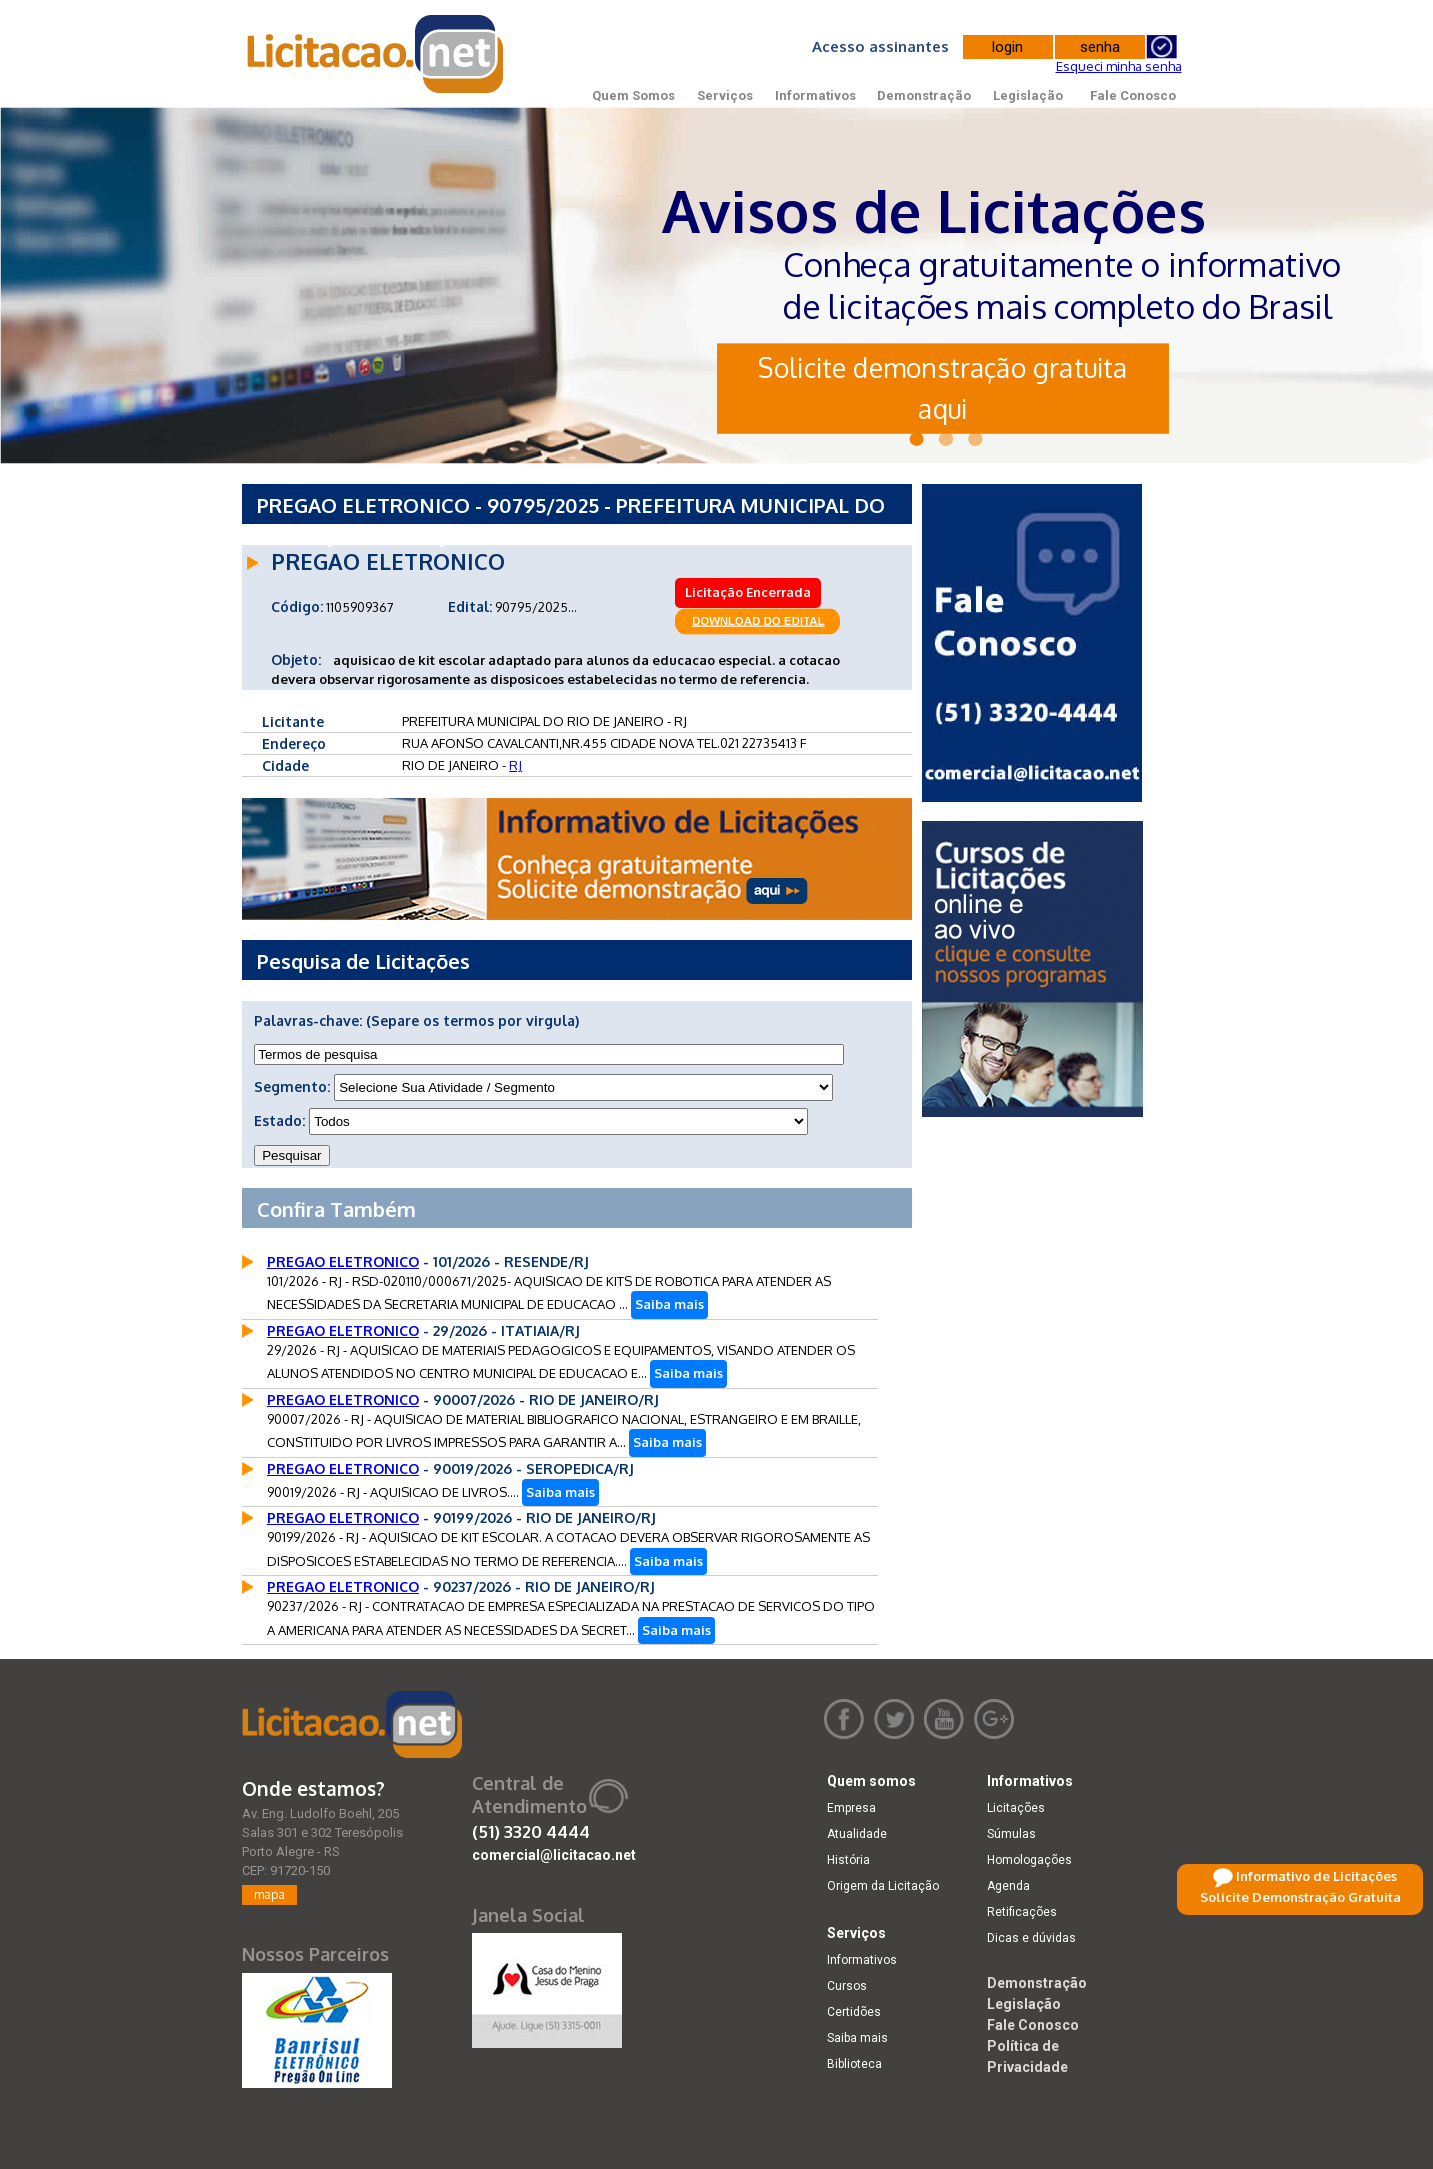 This screenshot has width=1433, height=2169. I want to click on Súmulas, so click(1011, 1834).